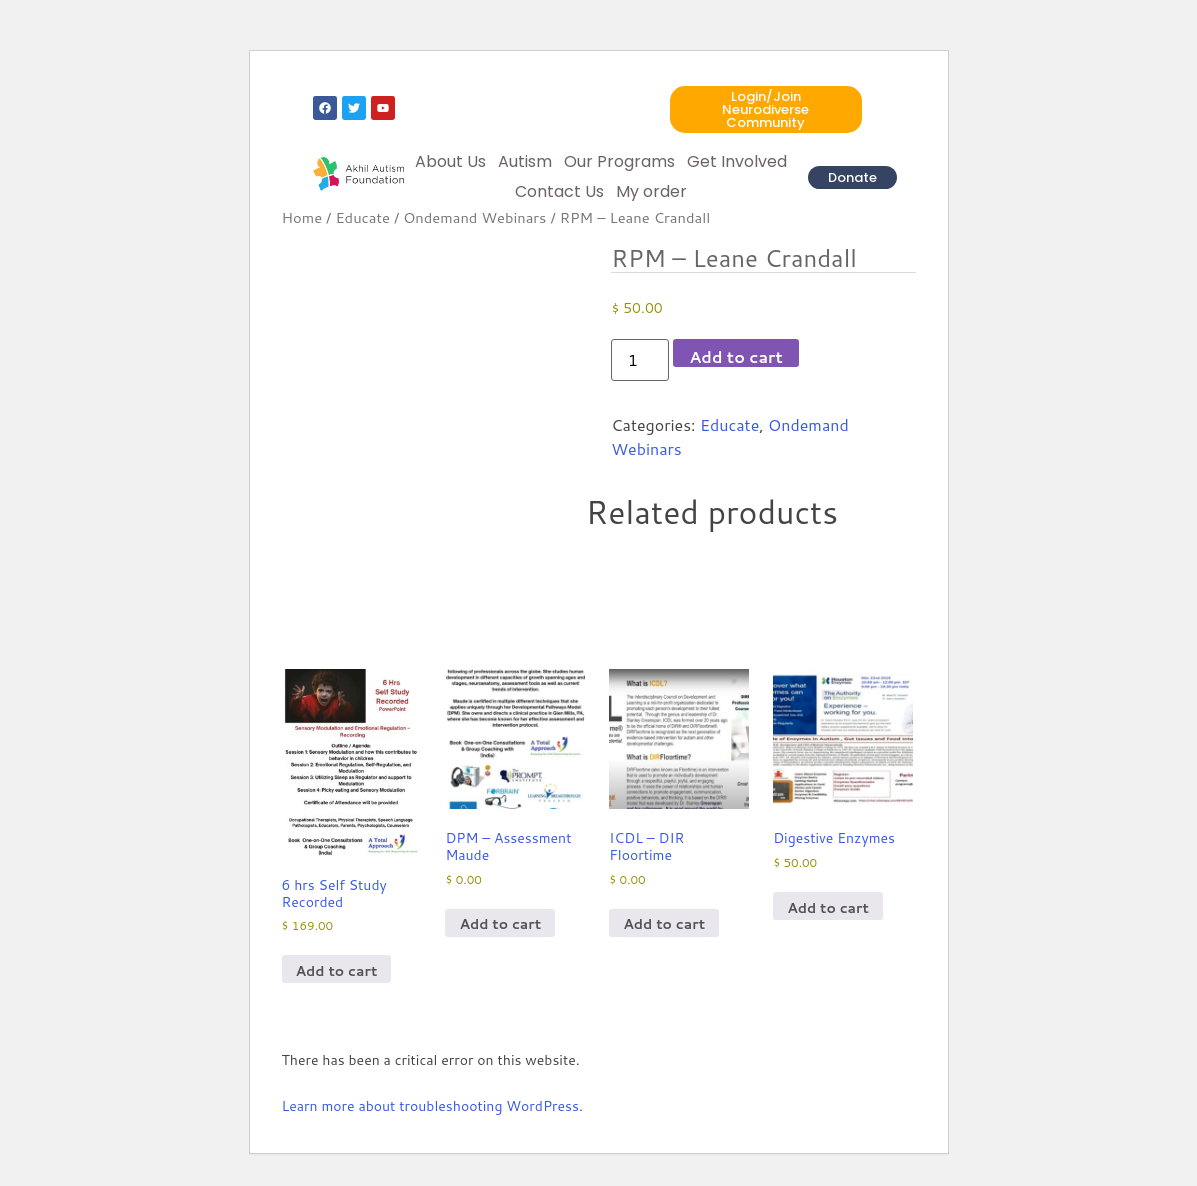  I want to click on Get Involved, so click(737, 161).